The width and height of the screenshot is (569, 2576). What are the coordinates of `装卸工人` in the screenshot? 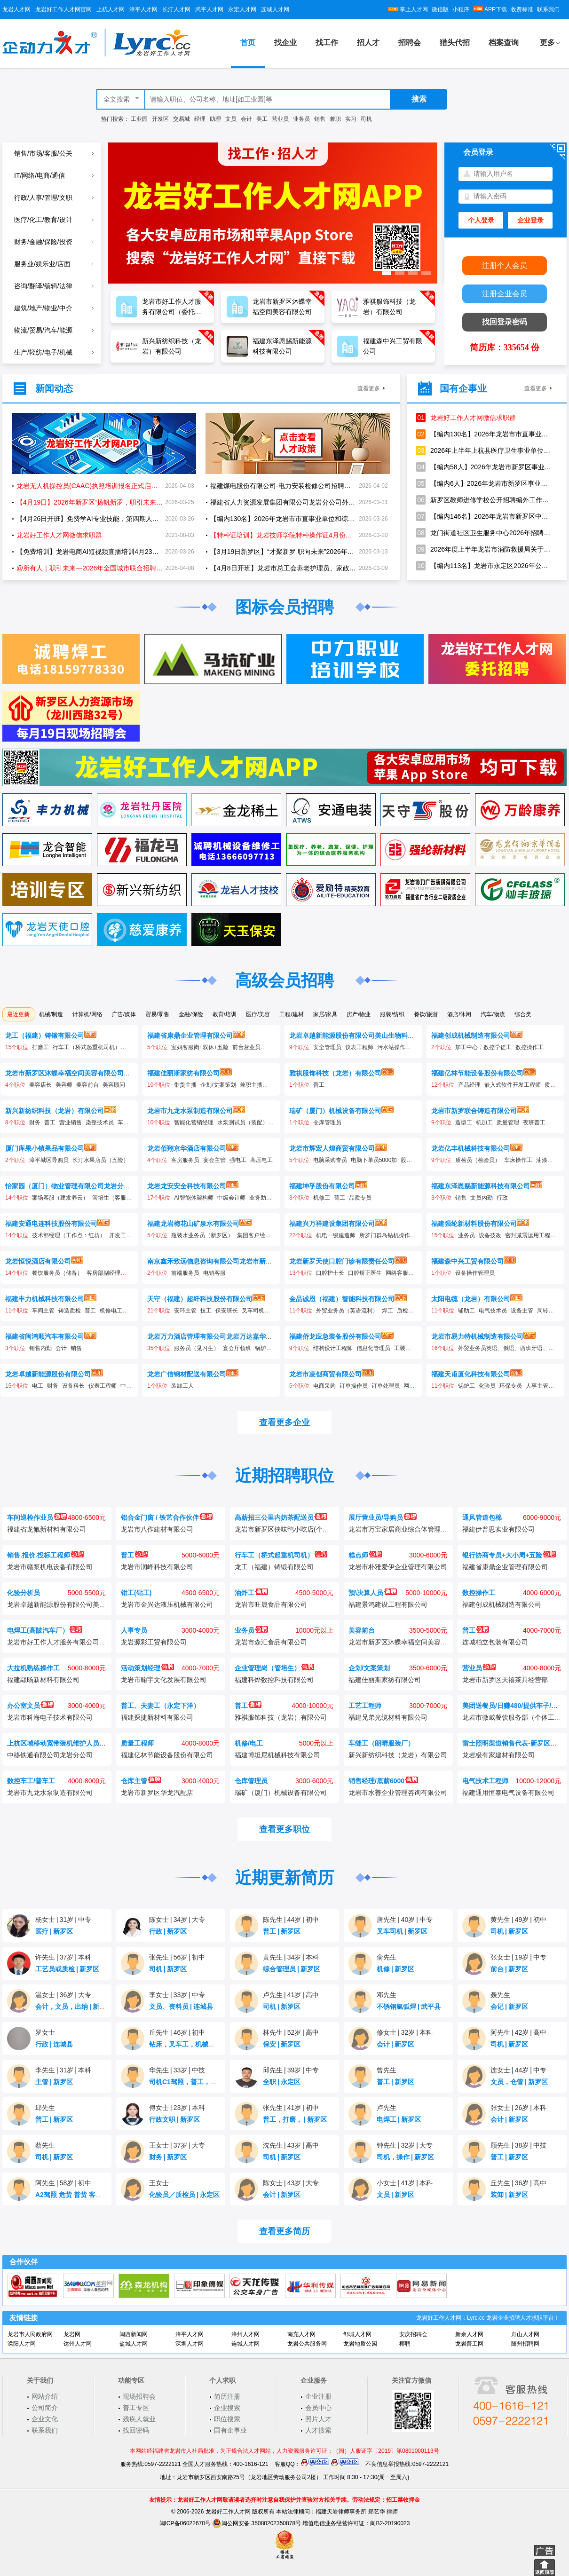 It's located at (182, 1386).